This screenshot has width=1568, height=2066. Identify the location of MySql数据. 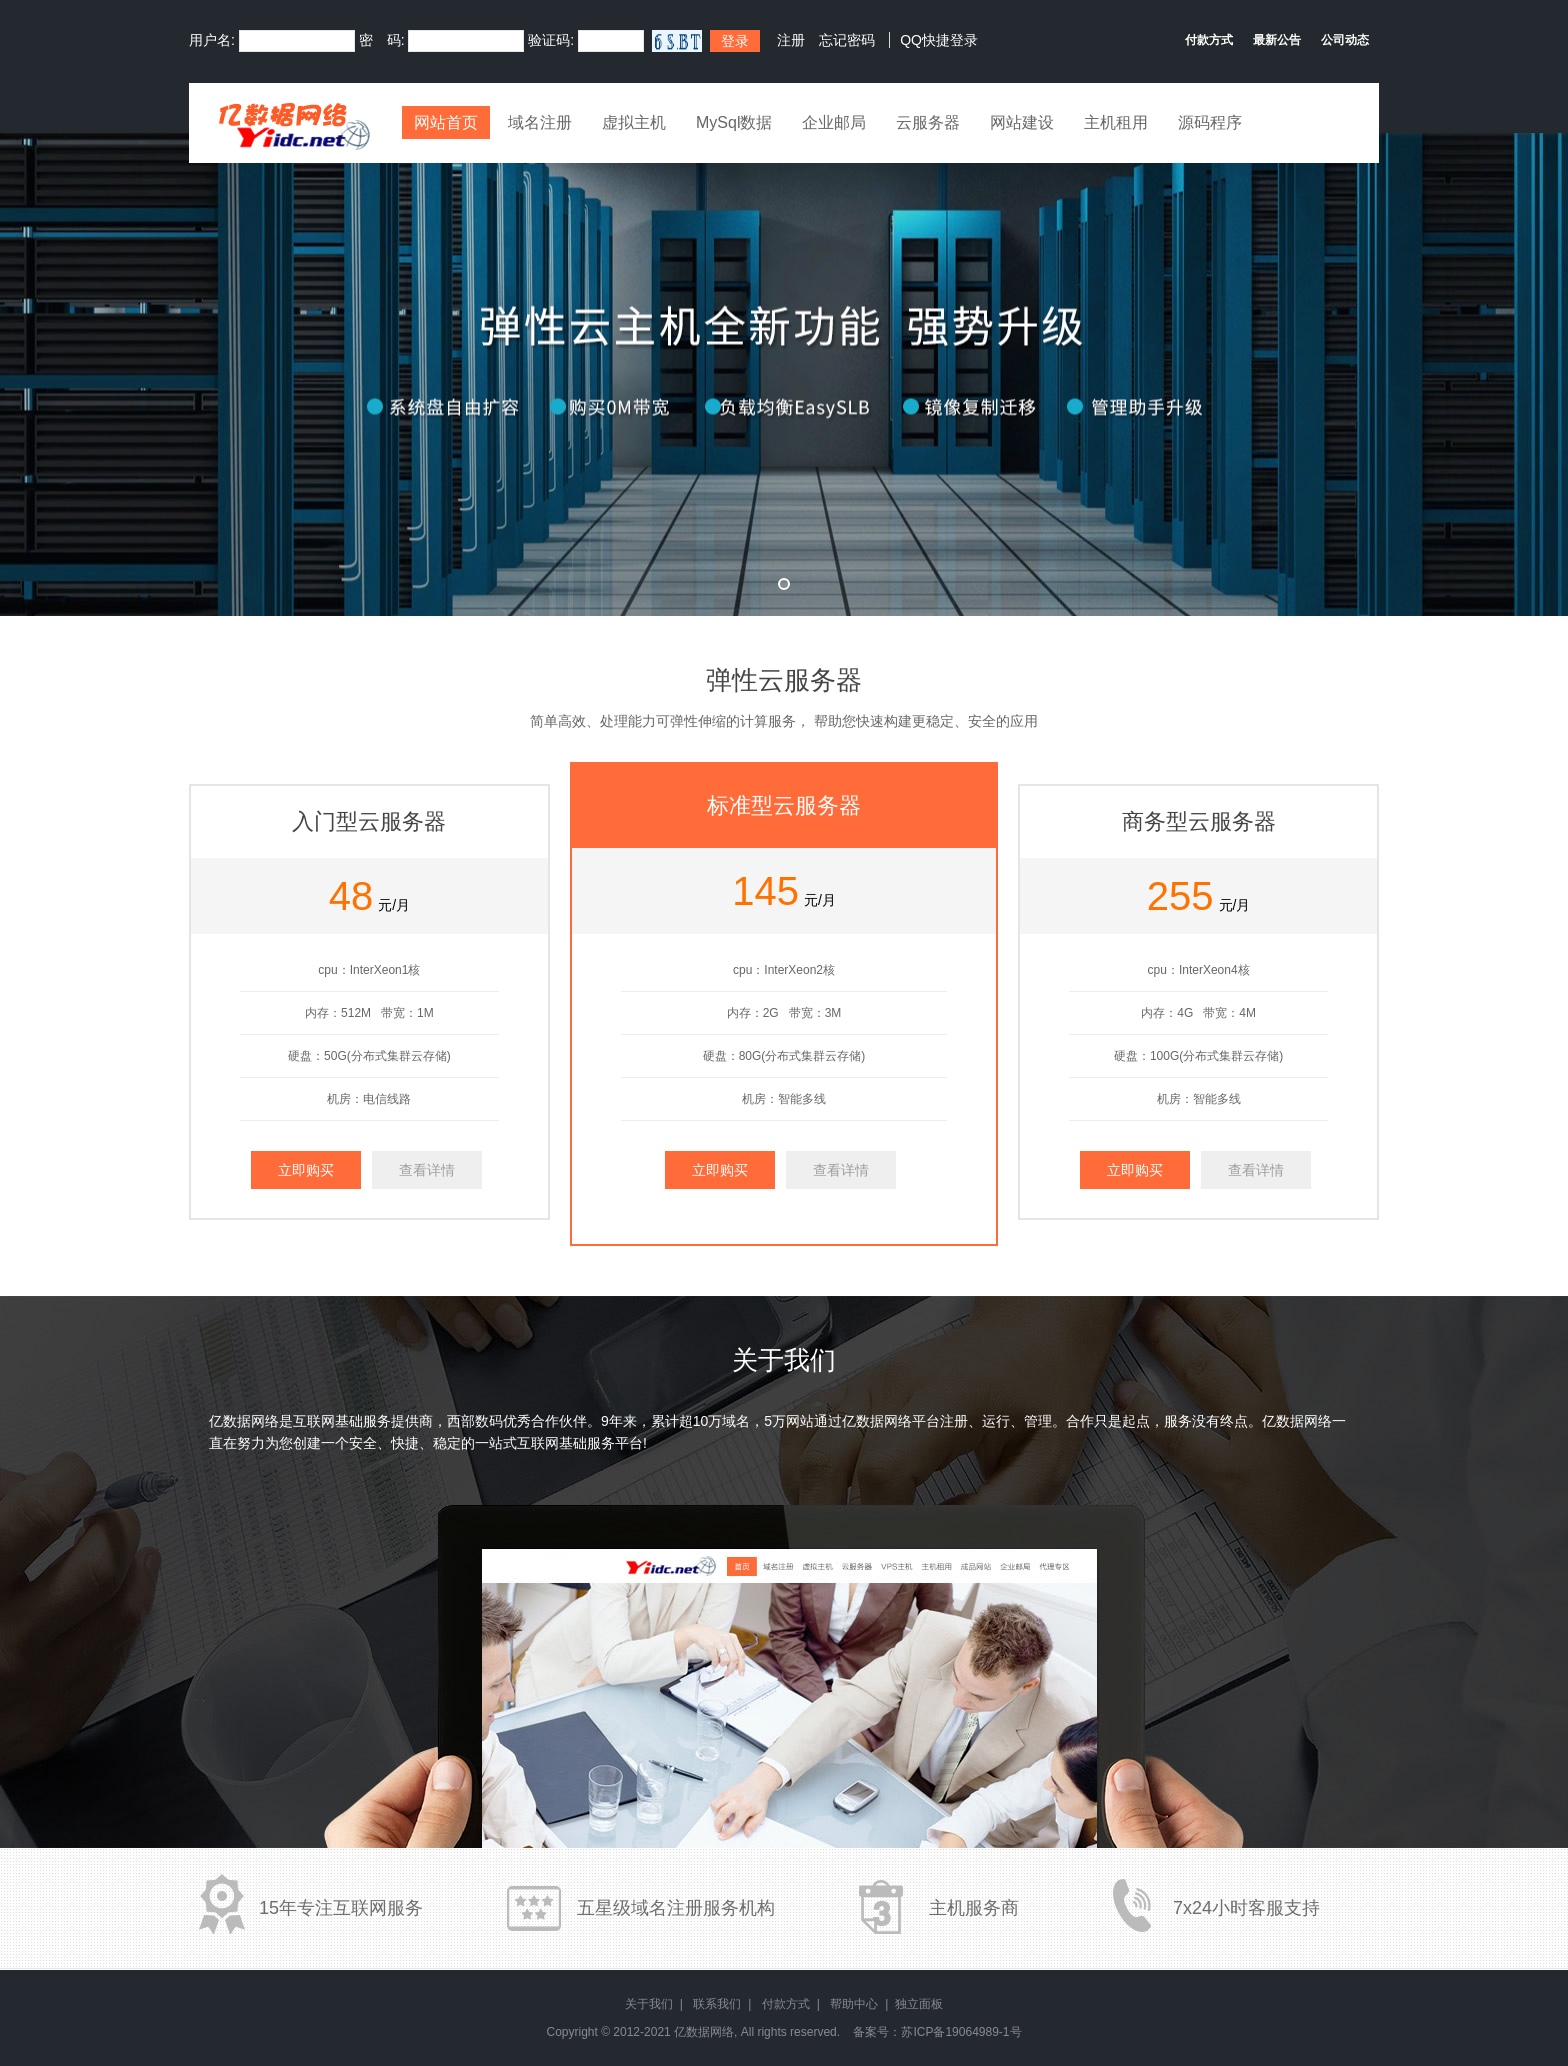
(734, 122).